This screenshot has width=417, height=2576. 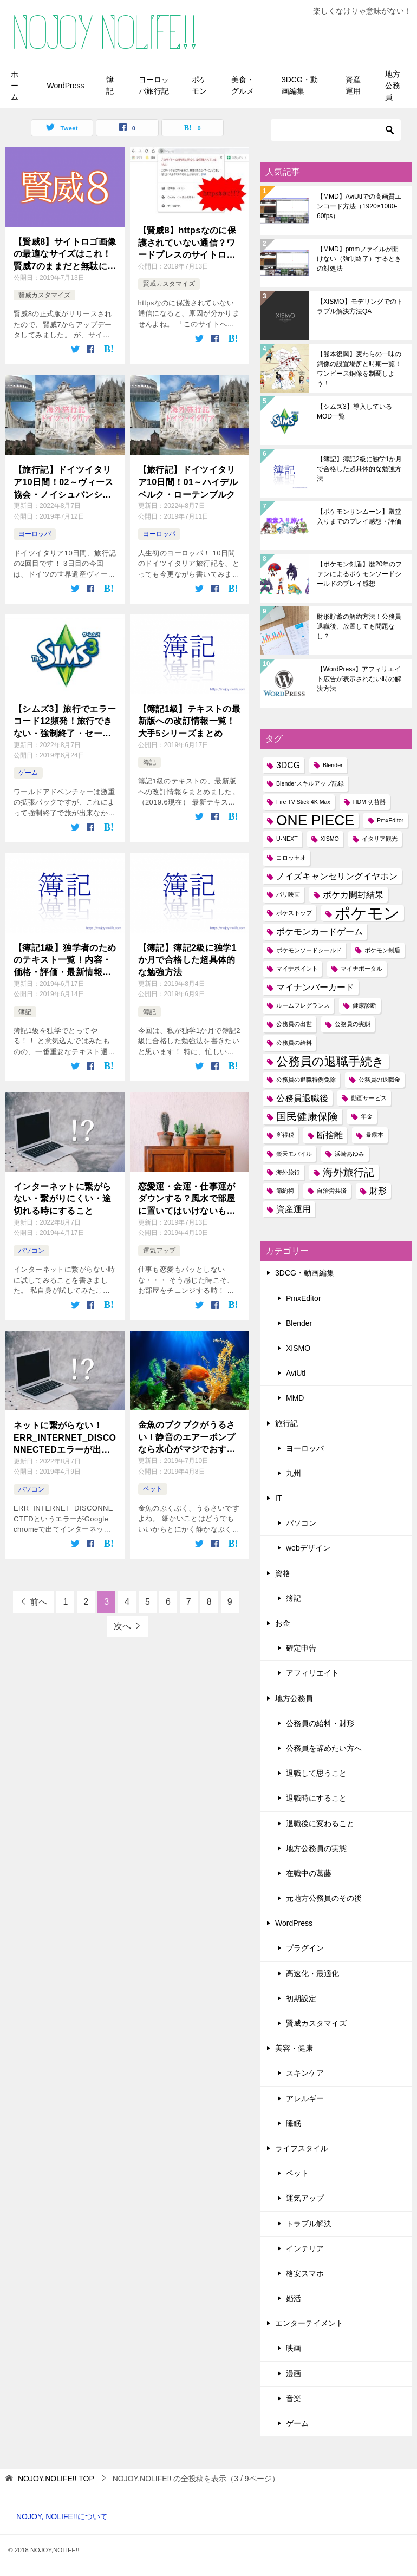 What do you see at coordinates (286, 1423) in the screenshot?
I see `旅行記` at bounding box center [286, 1423].